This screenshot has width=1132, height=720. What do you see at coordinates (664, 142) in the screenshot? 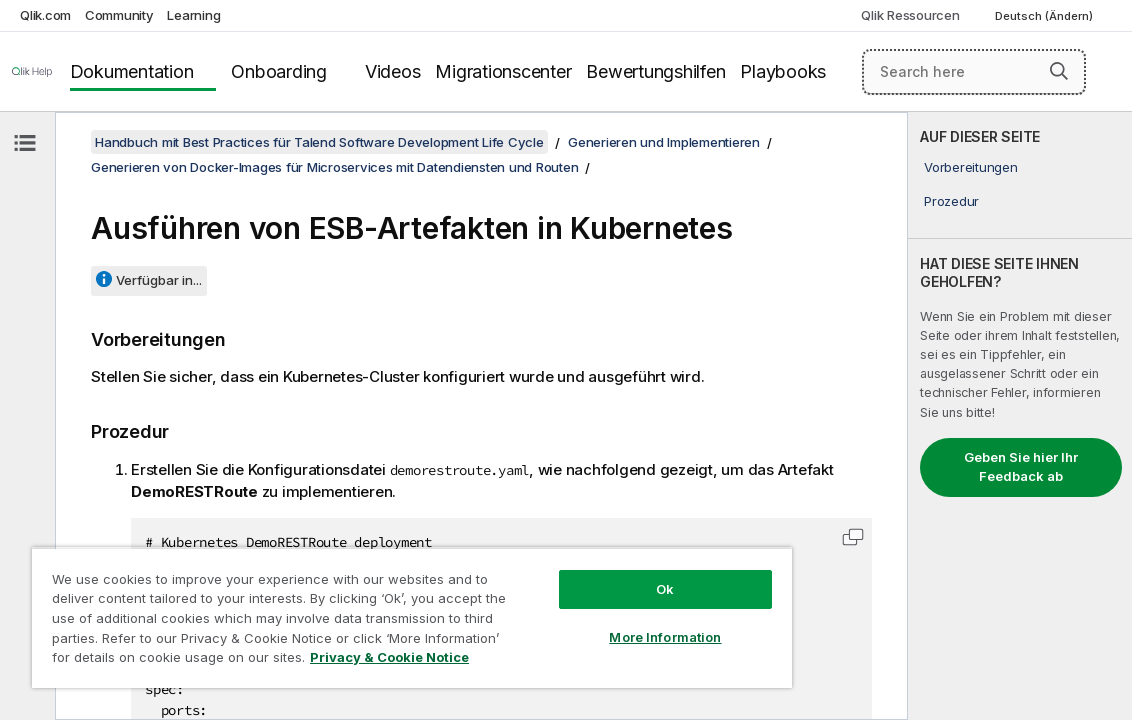
I see `Generieren und Implementieren` at bounding box center [664, 142].